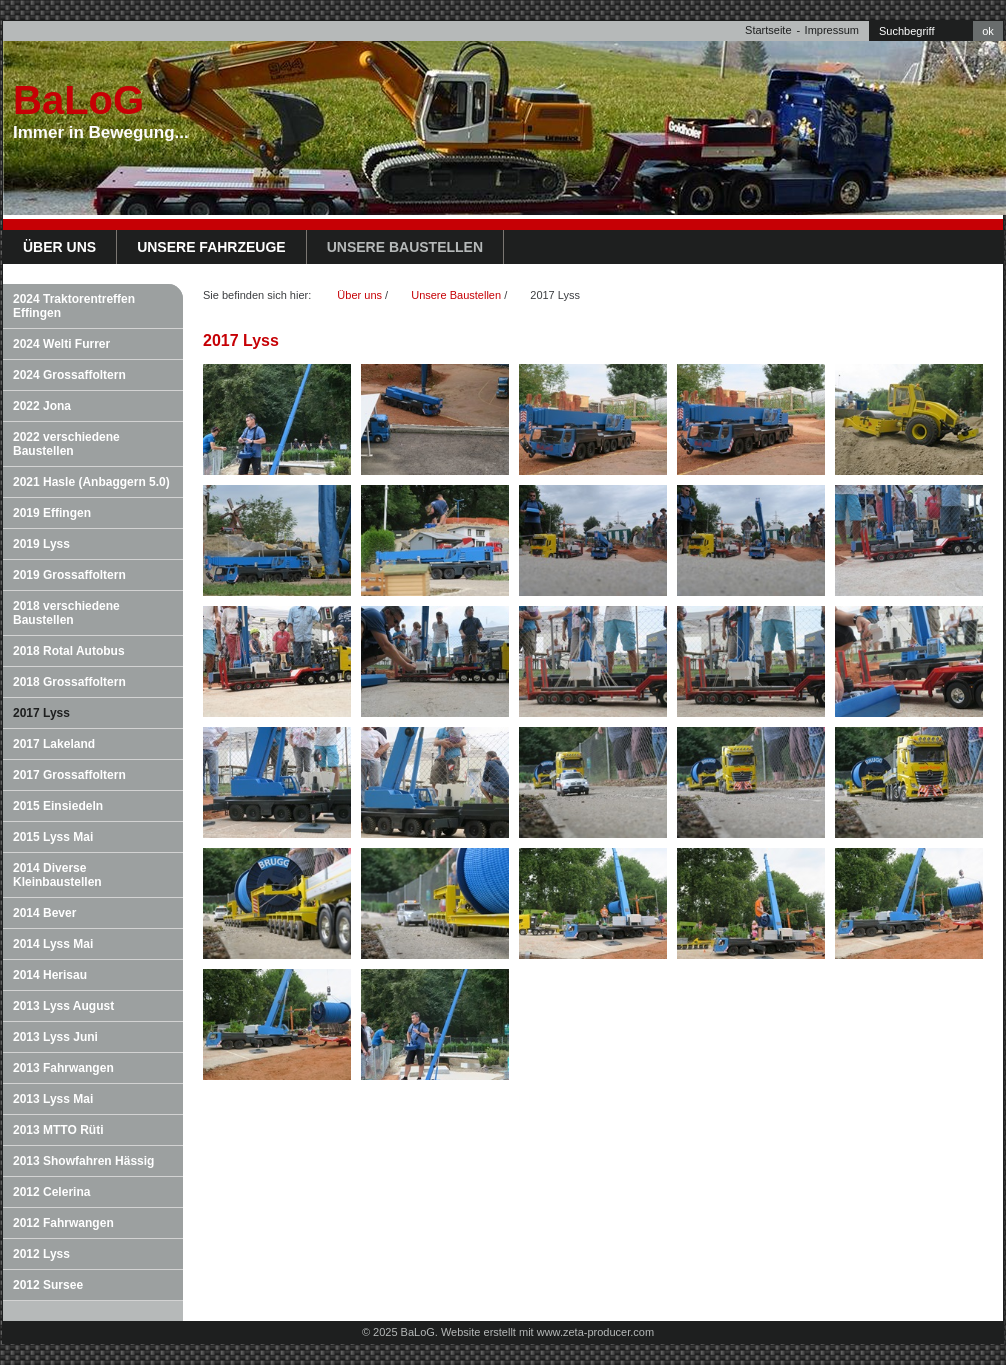 Image resolution: width=1006 pixels, height=1365 pixels. What do you see at coordinates (83, 1161) in the screenshot?
I see `2013 Showfahren Hässig` at bounding box center [83, 1161].